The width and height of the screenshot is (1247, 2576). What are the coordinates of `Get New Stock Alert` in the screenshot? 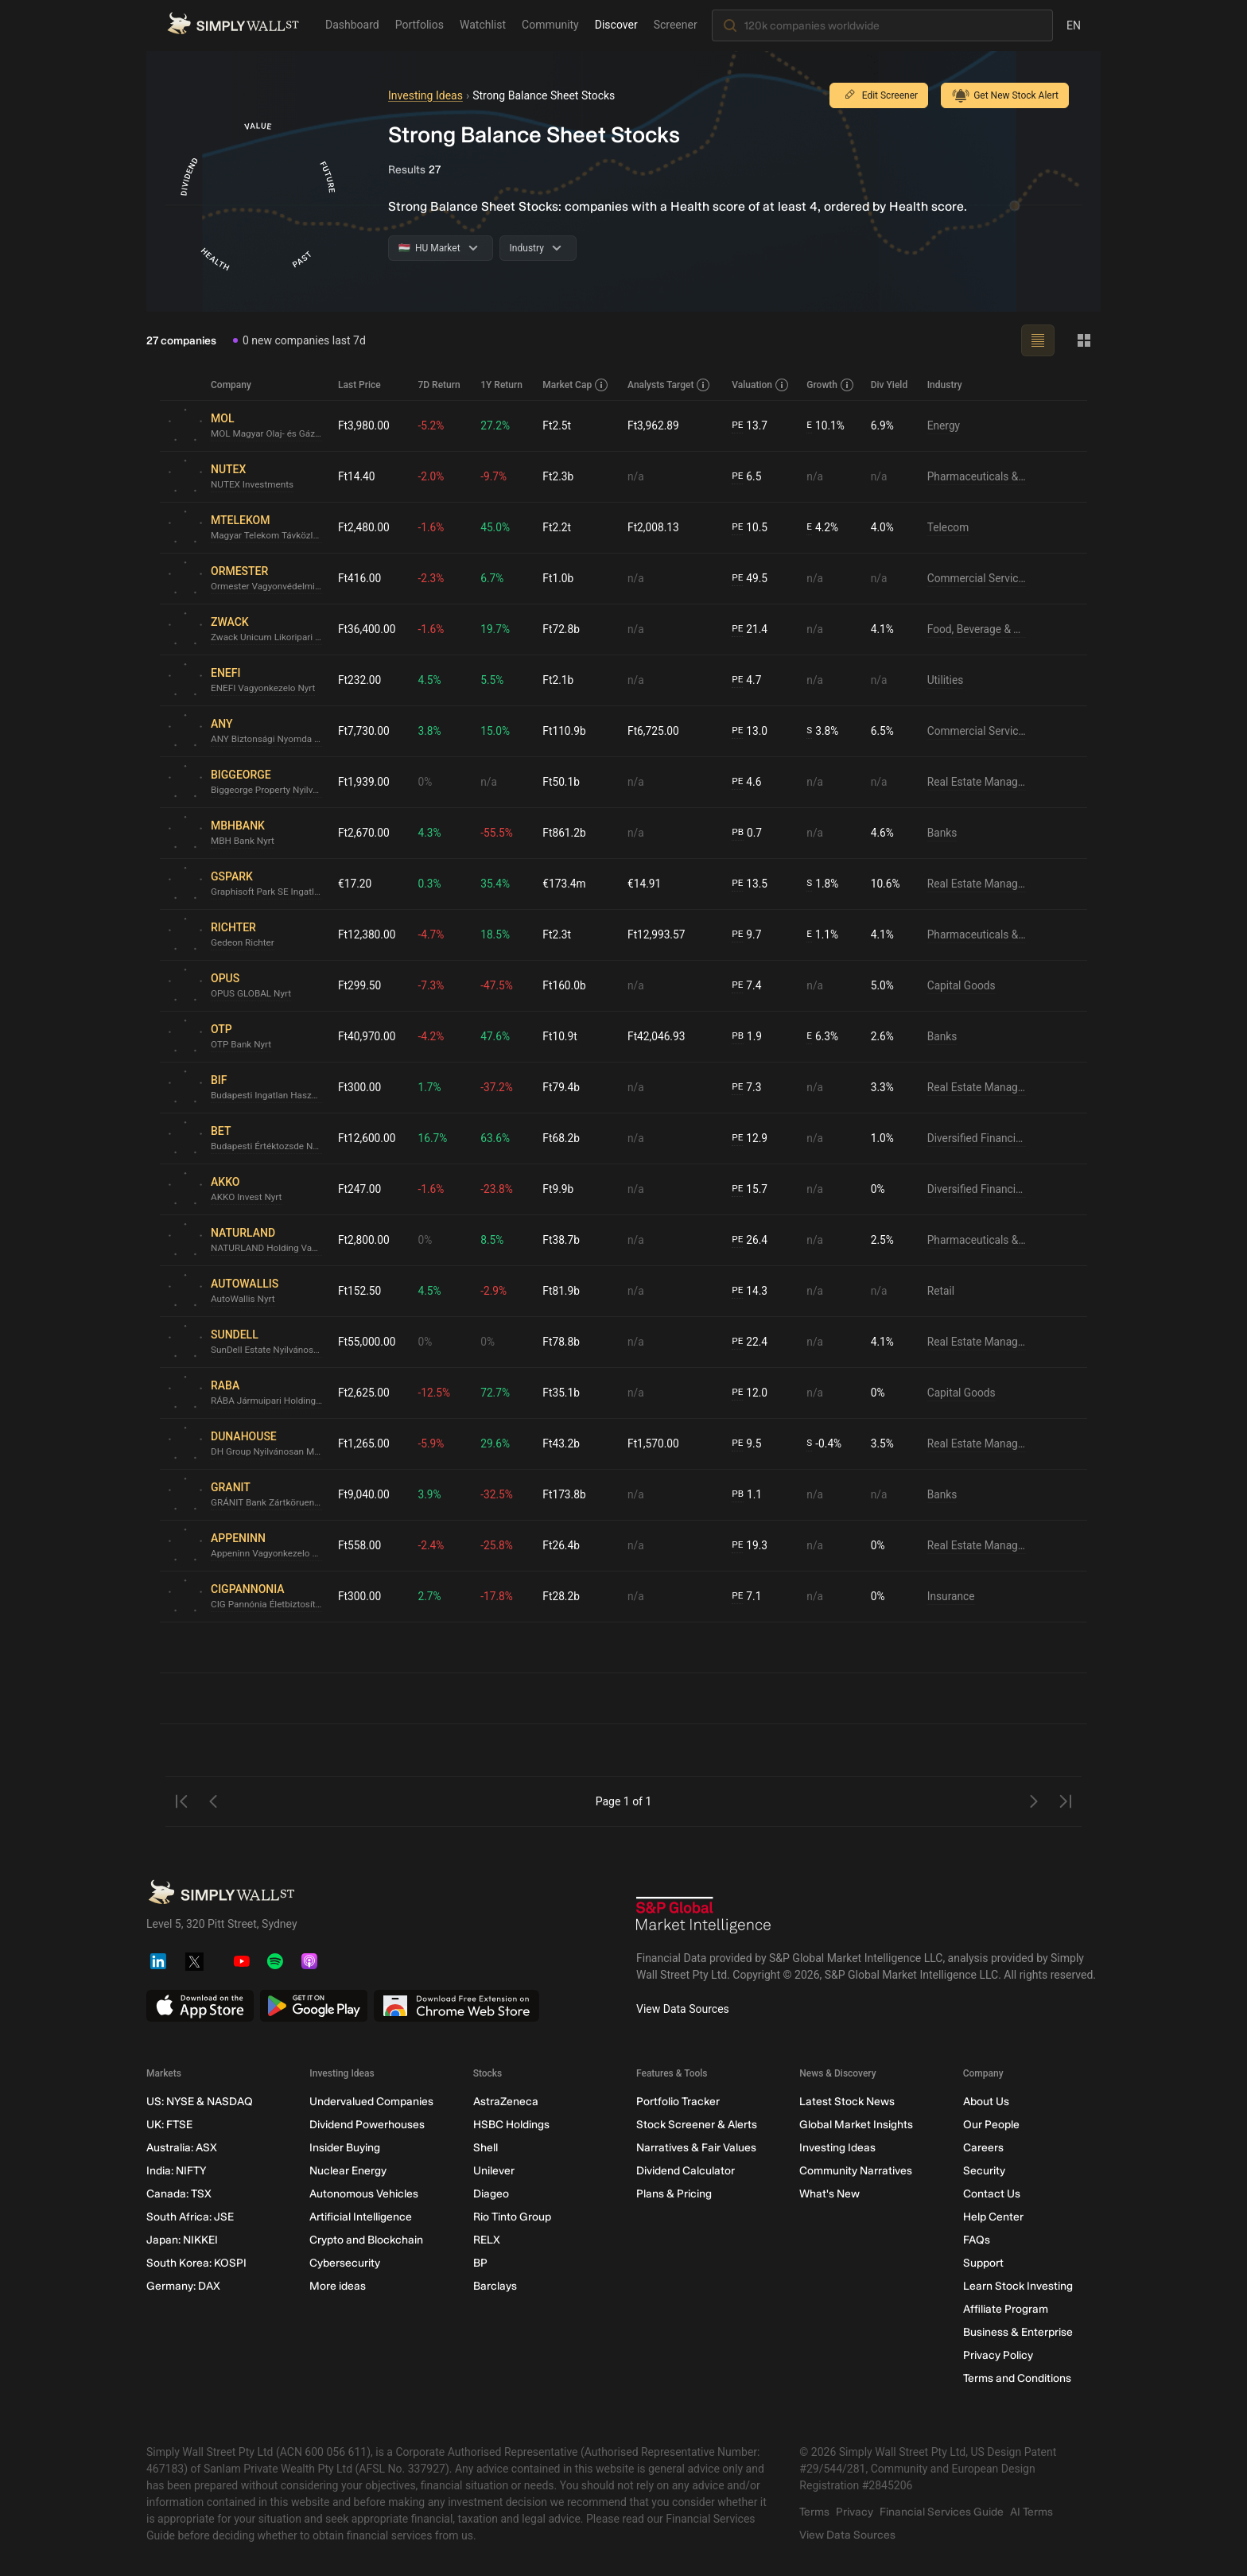 It's located at (1005, 95).